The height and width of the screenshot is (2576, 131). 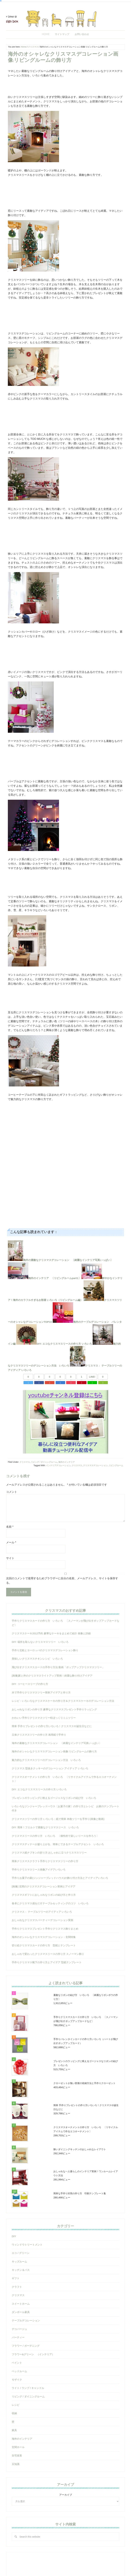 What do you see at coordinates (14, 2236) in the screenshot?
I see `DIY` at bounding box center [14, 2236].